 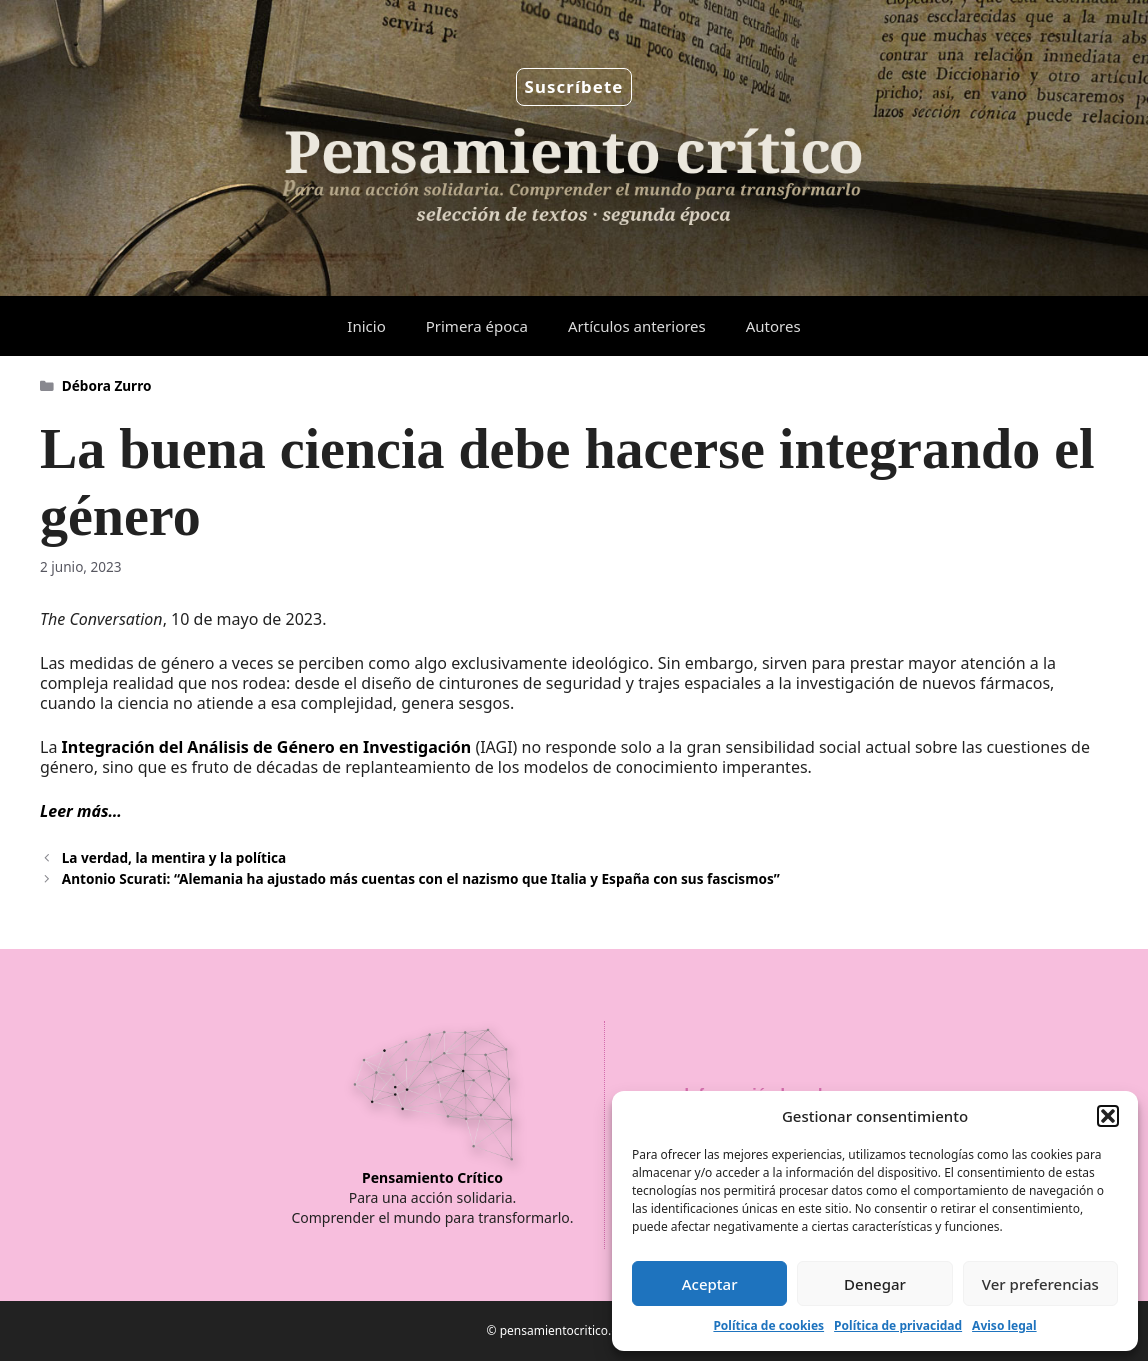 I want to click on Suscríbete, so click(x=574, y=86).